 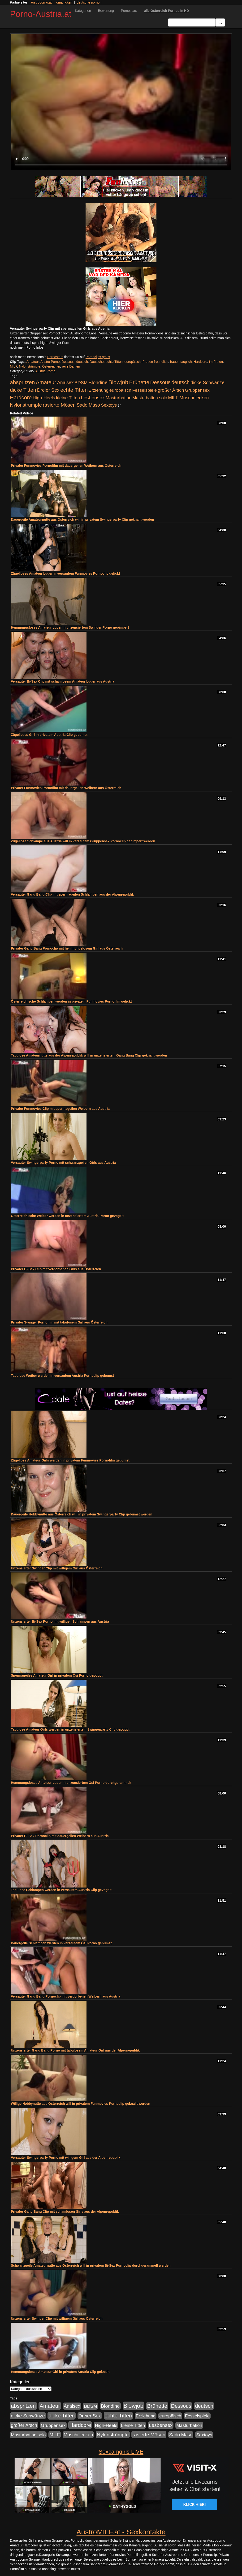 I want to click on Blowjob [Blowjob (978 Einträge)], so click(x=118, y=382).